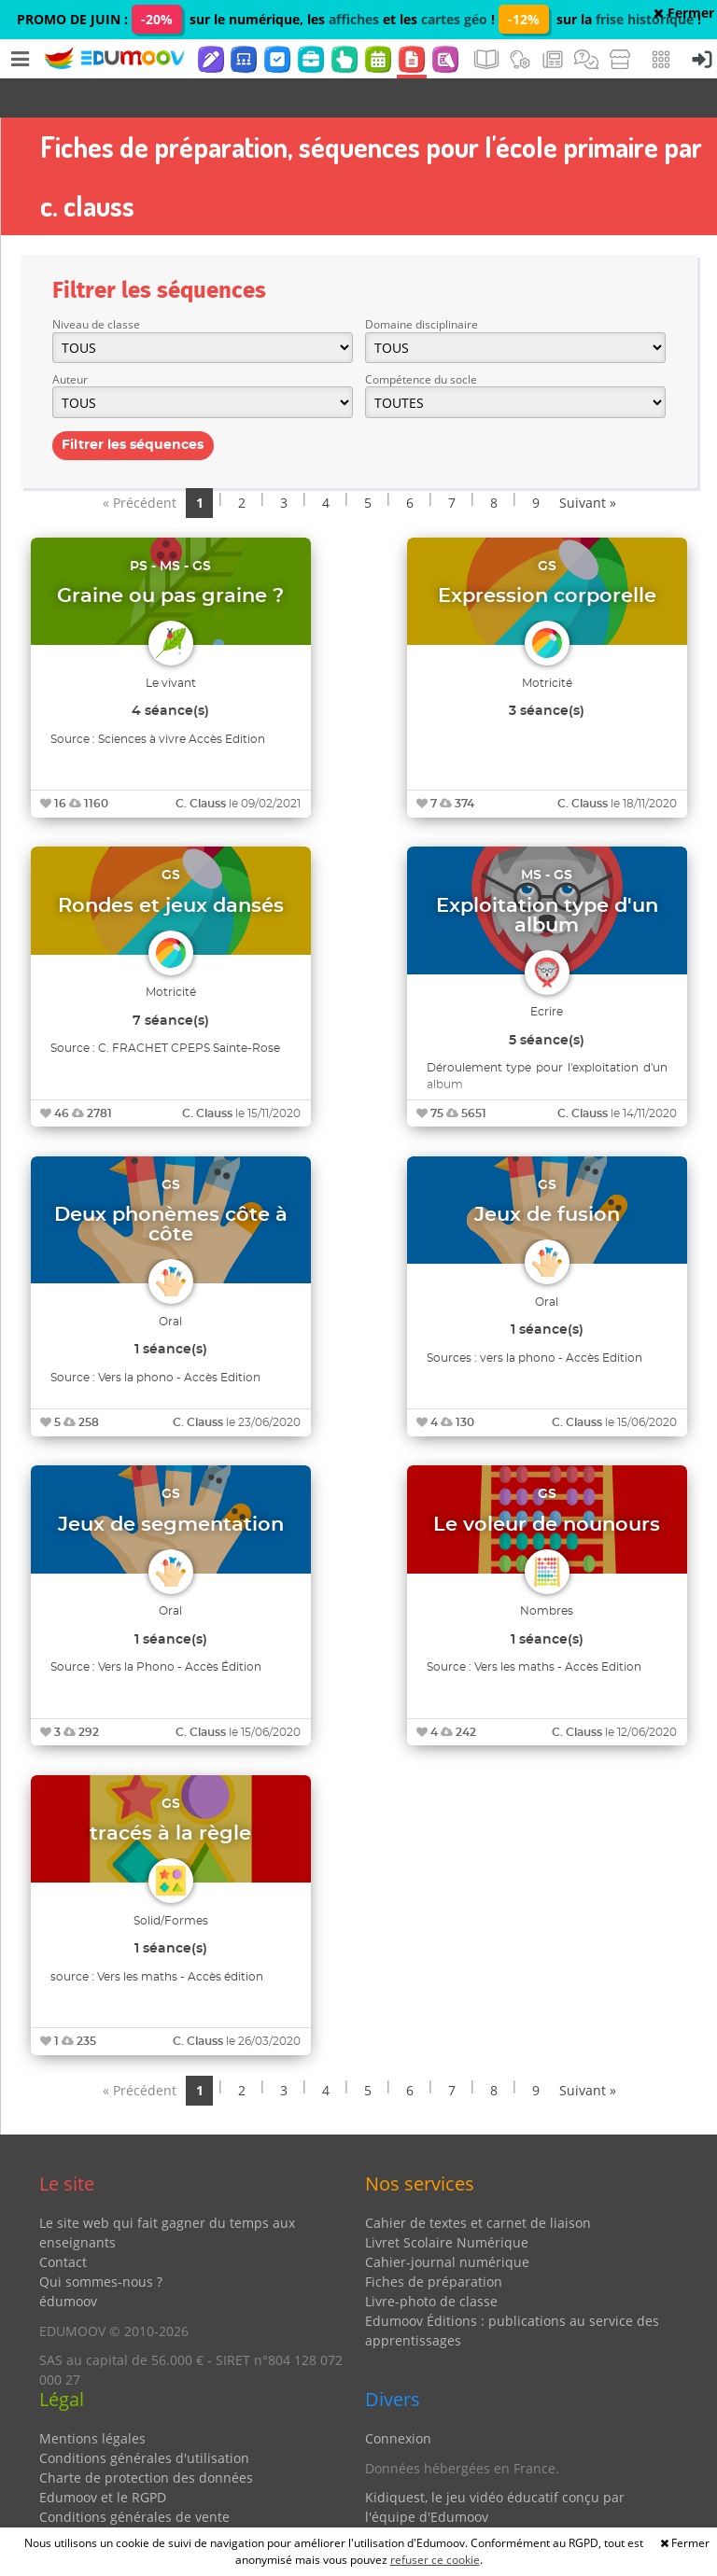  I want to click on édumoov, so click(68, 2262).